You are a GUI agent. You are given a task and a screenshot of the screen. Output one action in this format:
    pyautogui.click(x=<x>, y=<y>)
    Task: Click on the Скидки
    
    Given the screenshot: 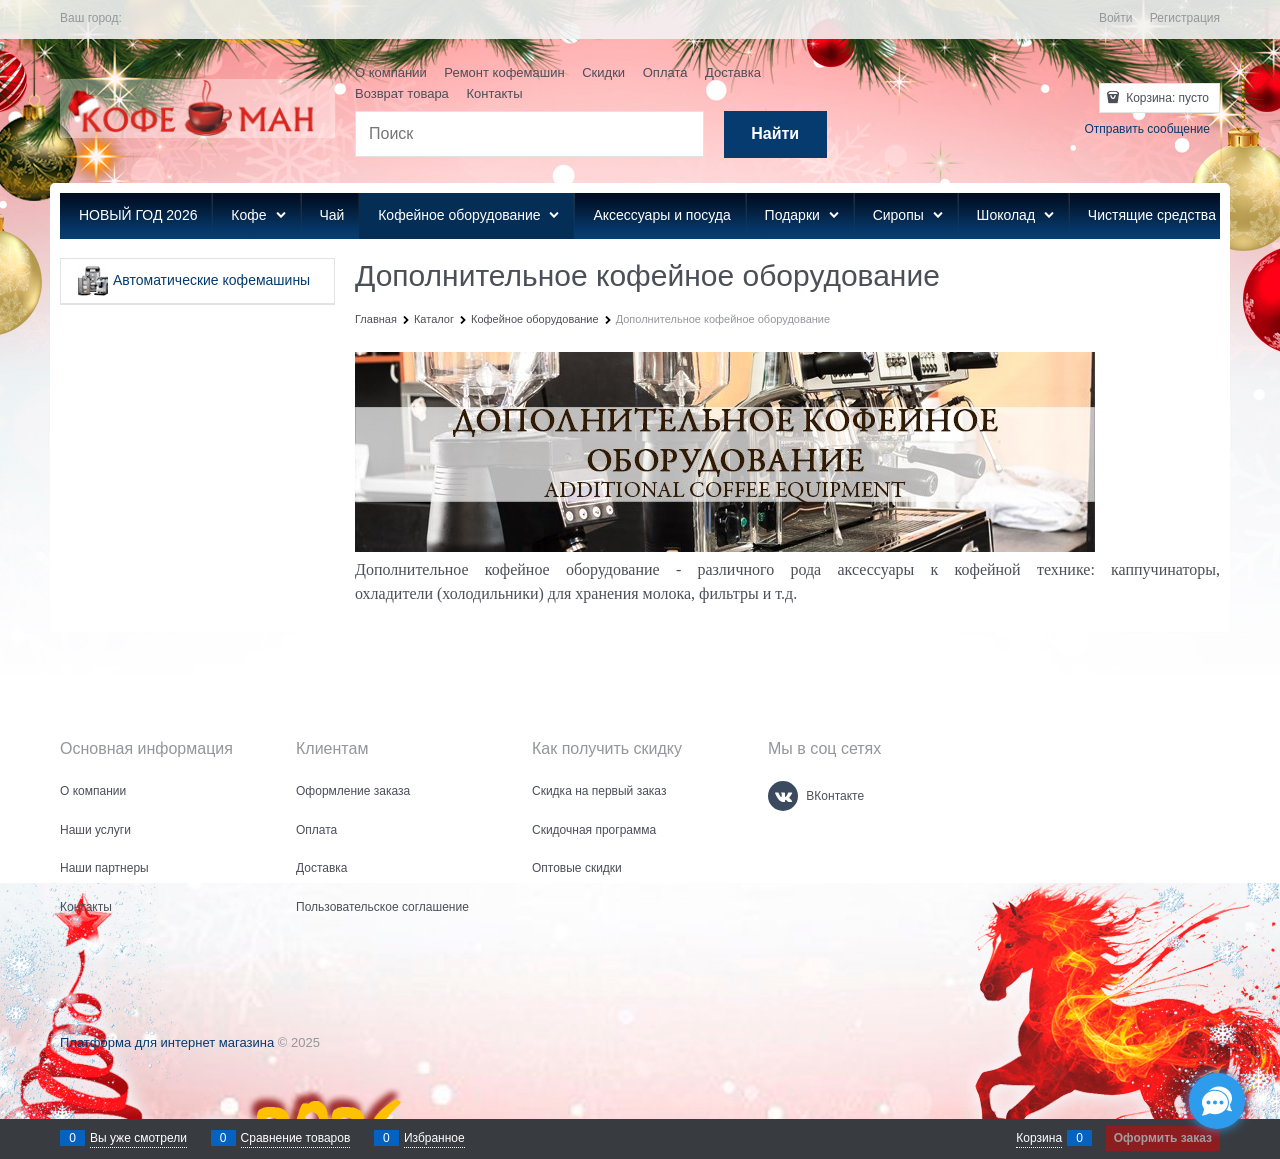 What is the action you would take?
    pyautogui.click(x=603, y=72)
    